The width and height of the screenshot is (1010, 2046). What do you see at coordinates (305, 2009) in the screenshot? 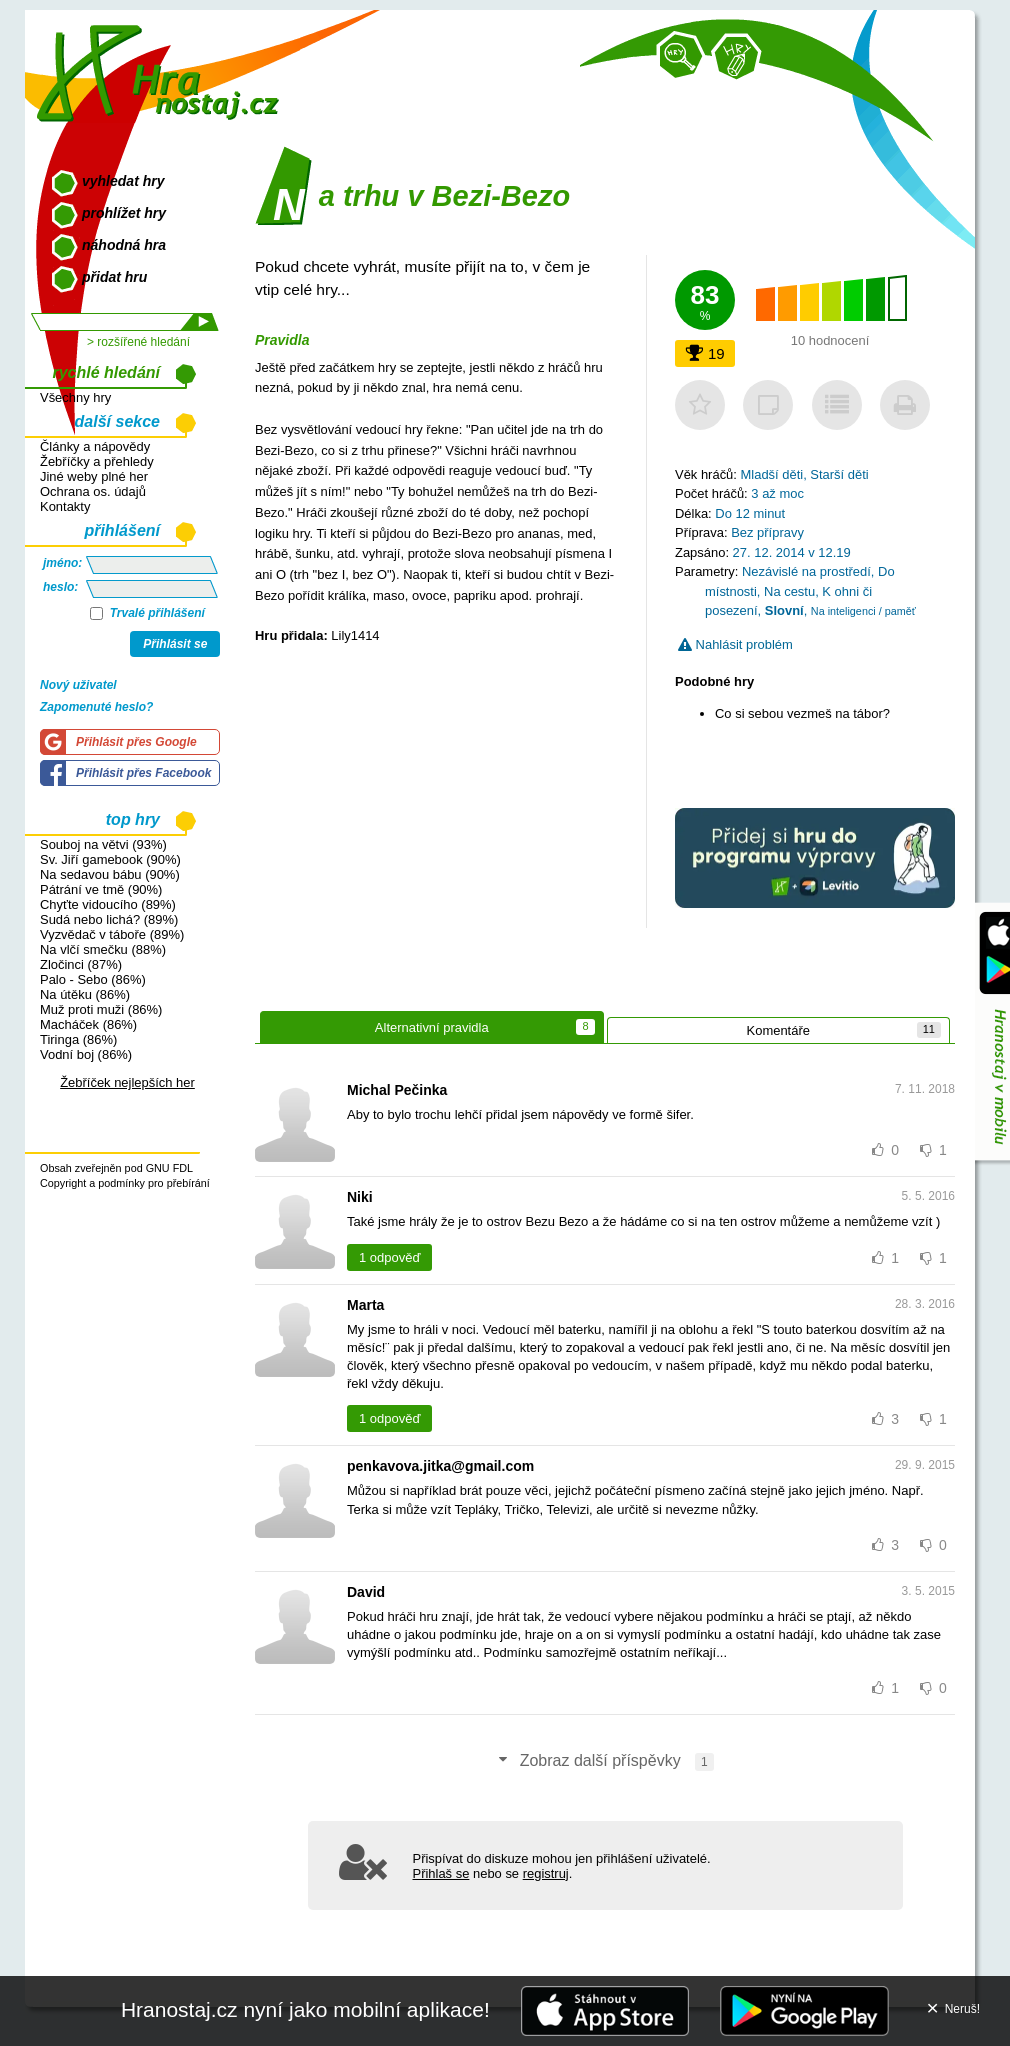
I see `Hranostaj.cz nyní jako mobilní aplikace!` at bounding box center [305, 2009].